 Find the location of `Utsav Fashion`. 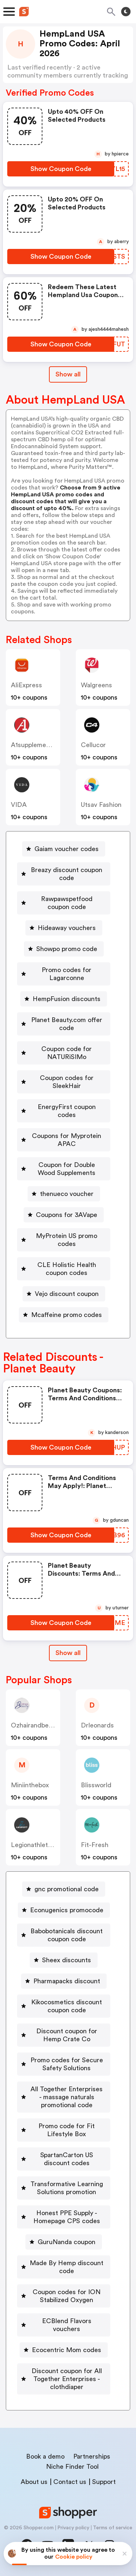

Utsav Fashion is located at coordinates (101, 804).